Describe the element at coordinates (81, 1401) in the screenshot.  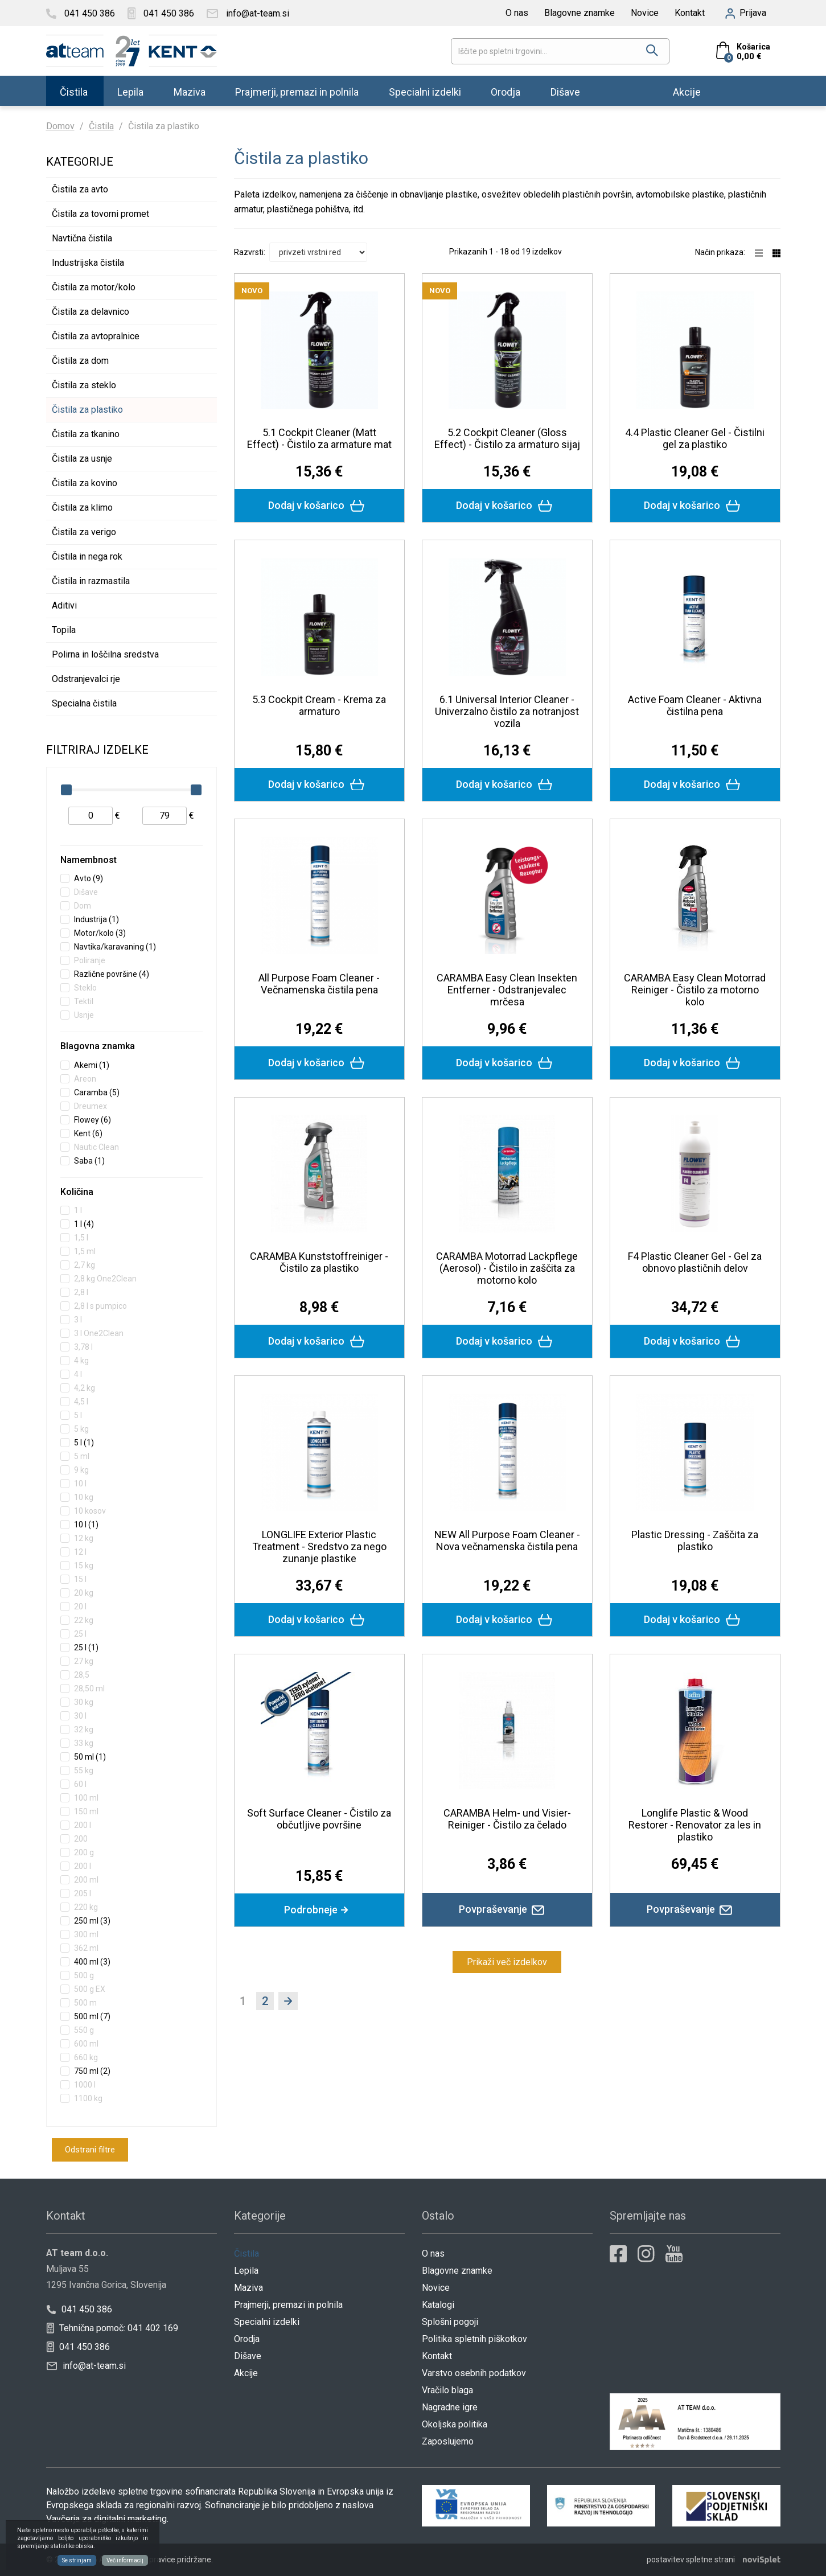
I see `4,5 l` at that location.